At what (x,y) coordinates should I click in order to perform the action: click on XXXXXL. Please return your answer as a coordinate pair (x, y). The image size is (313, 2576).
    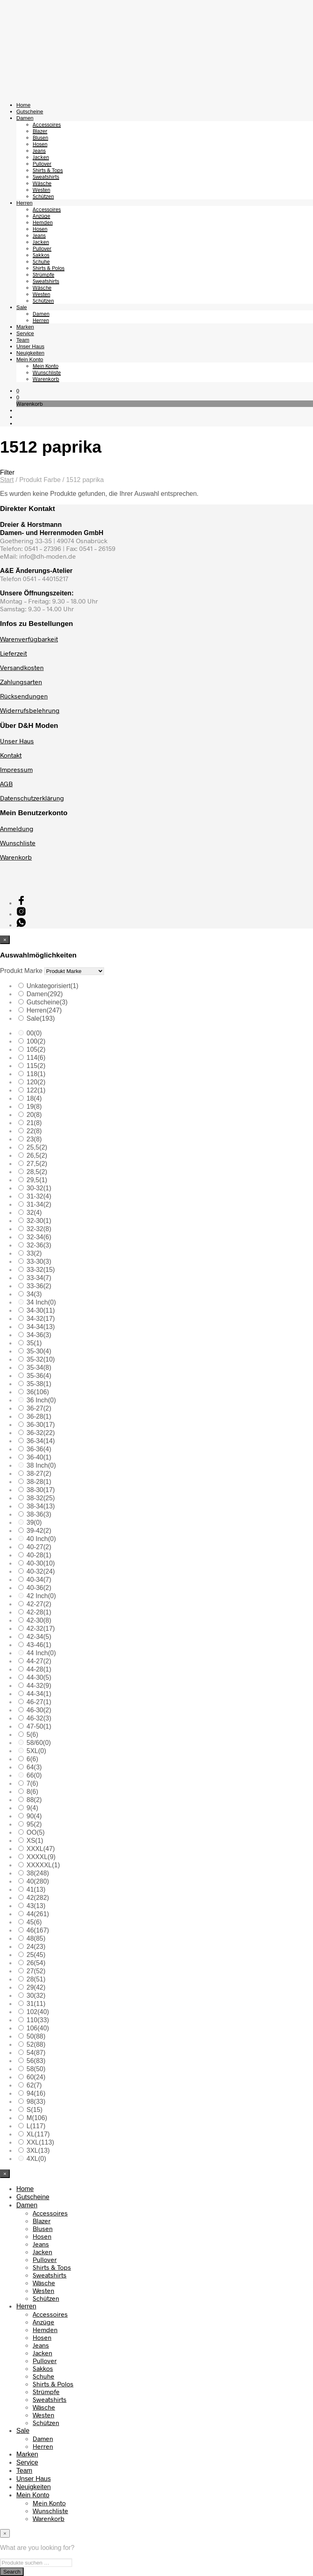
    Looking at the image, I should click on (43, 1865).